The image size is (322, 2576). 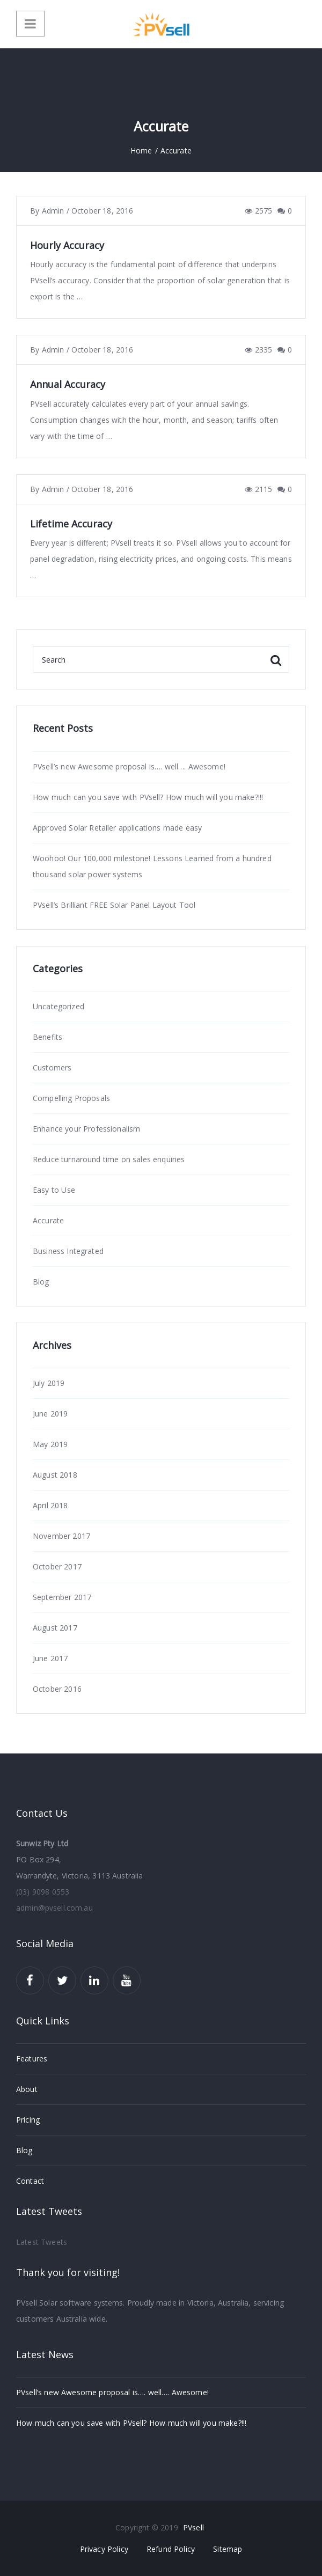 What do you see at coordinates (67, 245) in the screenshot?
I see `Hourly Accuracy` at bounding box center [67, 245].